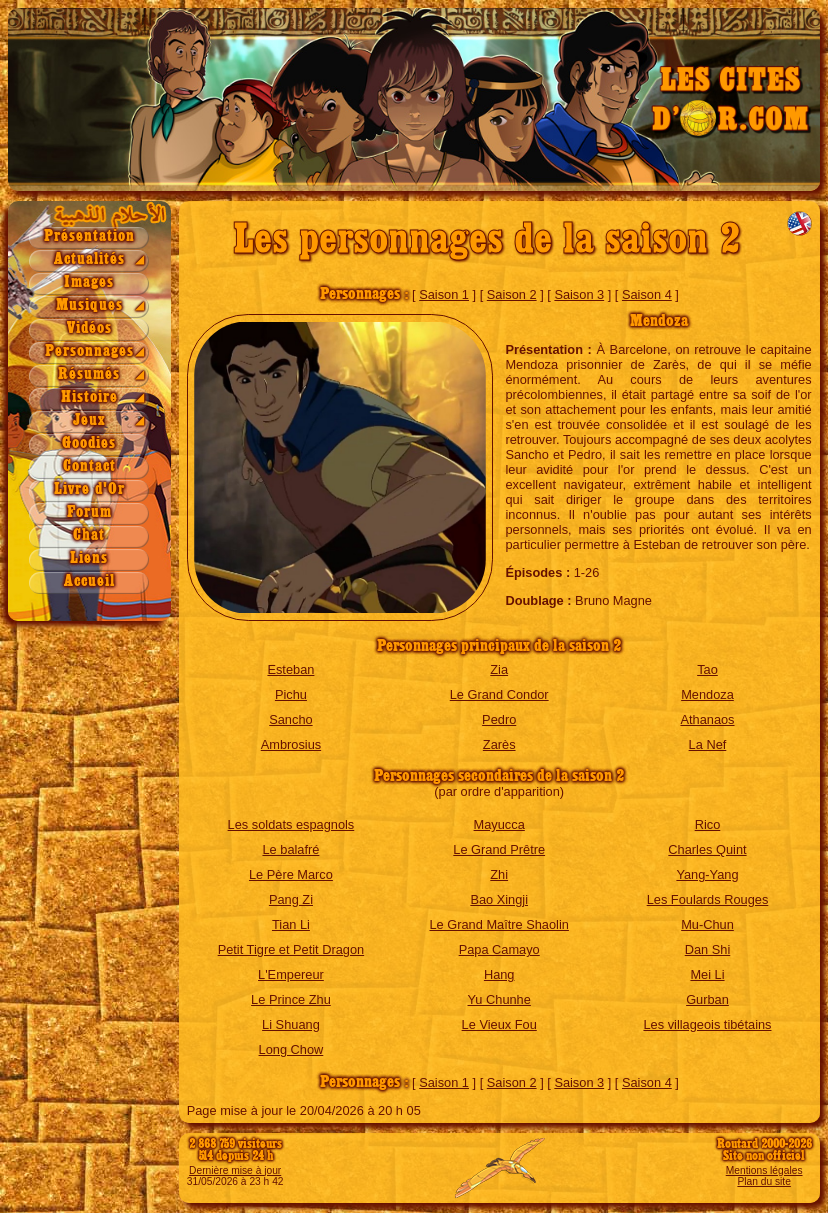 This screenshot has height=1213, width=828. What do you see at coordinates (89, 305) in the screenshot?
I see `Musiques` at bounding box center [89, 305].